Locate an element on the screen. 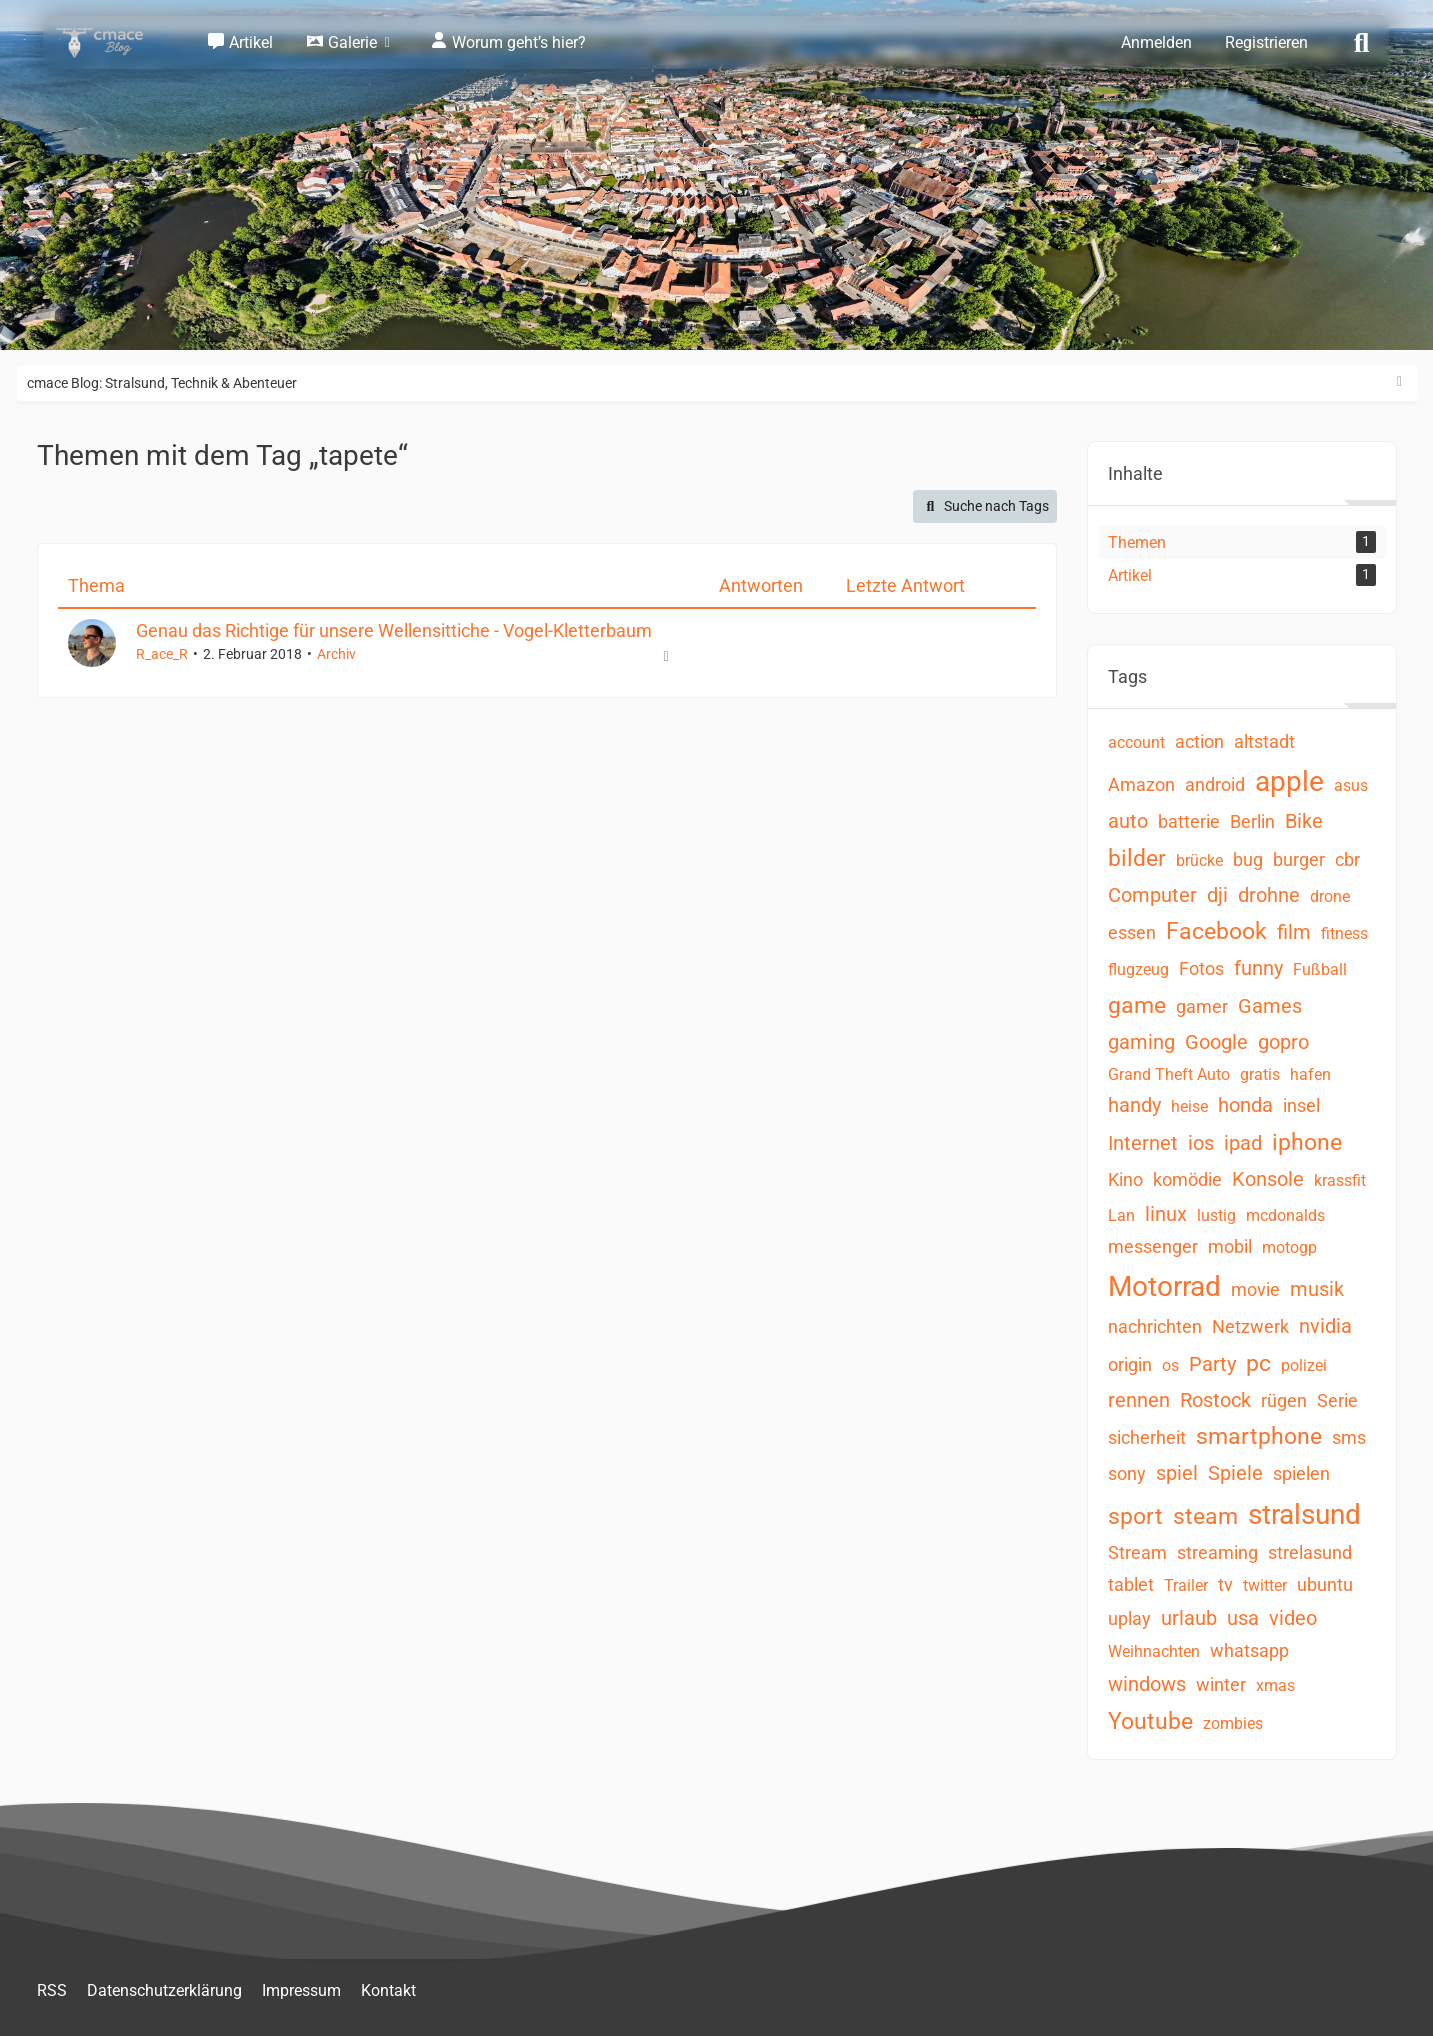 This screenshot has height=2036, width=1433. [cmace Blog: Stralsund, Technik & Abenteuer] is located at coordinates (113, 42).